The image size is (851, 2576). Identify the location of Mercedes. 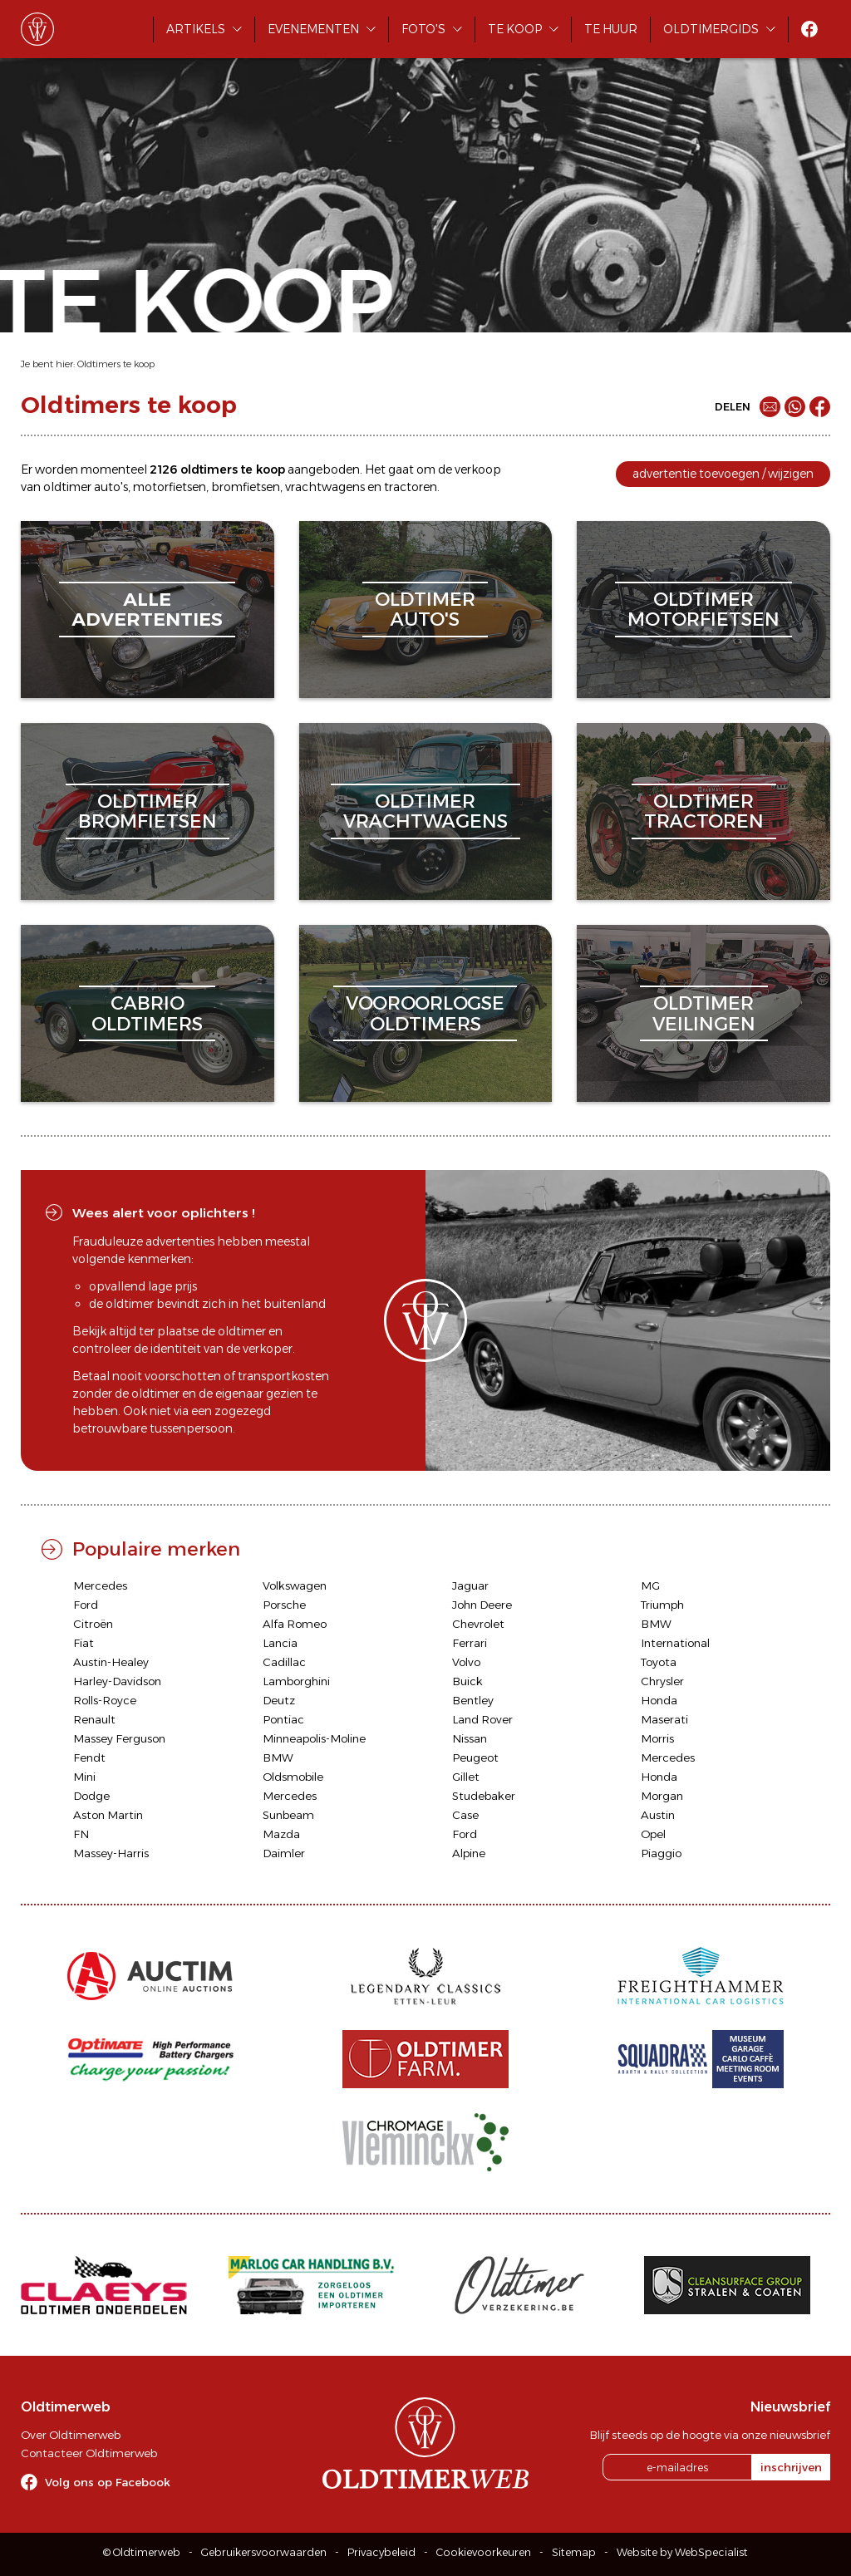
(100, 1585).